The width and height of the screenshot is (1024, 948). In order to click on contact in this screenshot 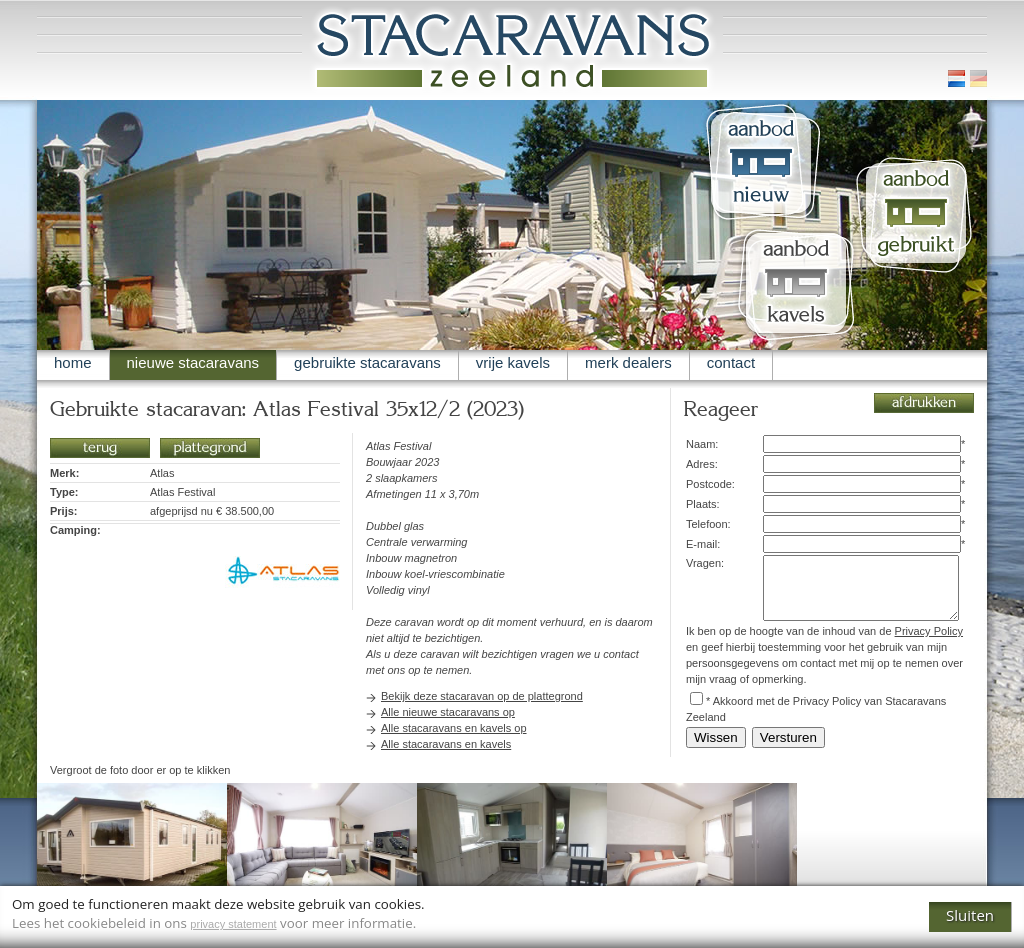, I will do `click(731, 362)`.